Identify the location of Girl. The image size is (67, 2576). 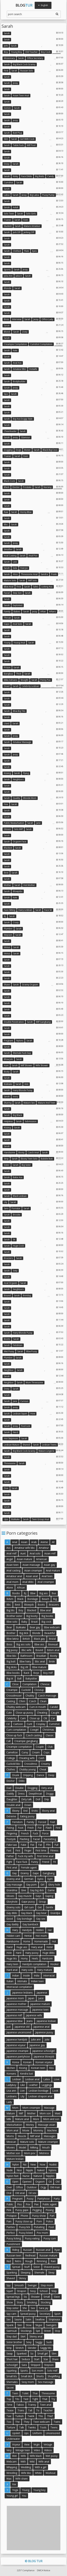
(42, 1884).